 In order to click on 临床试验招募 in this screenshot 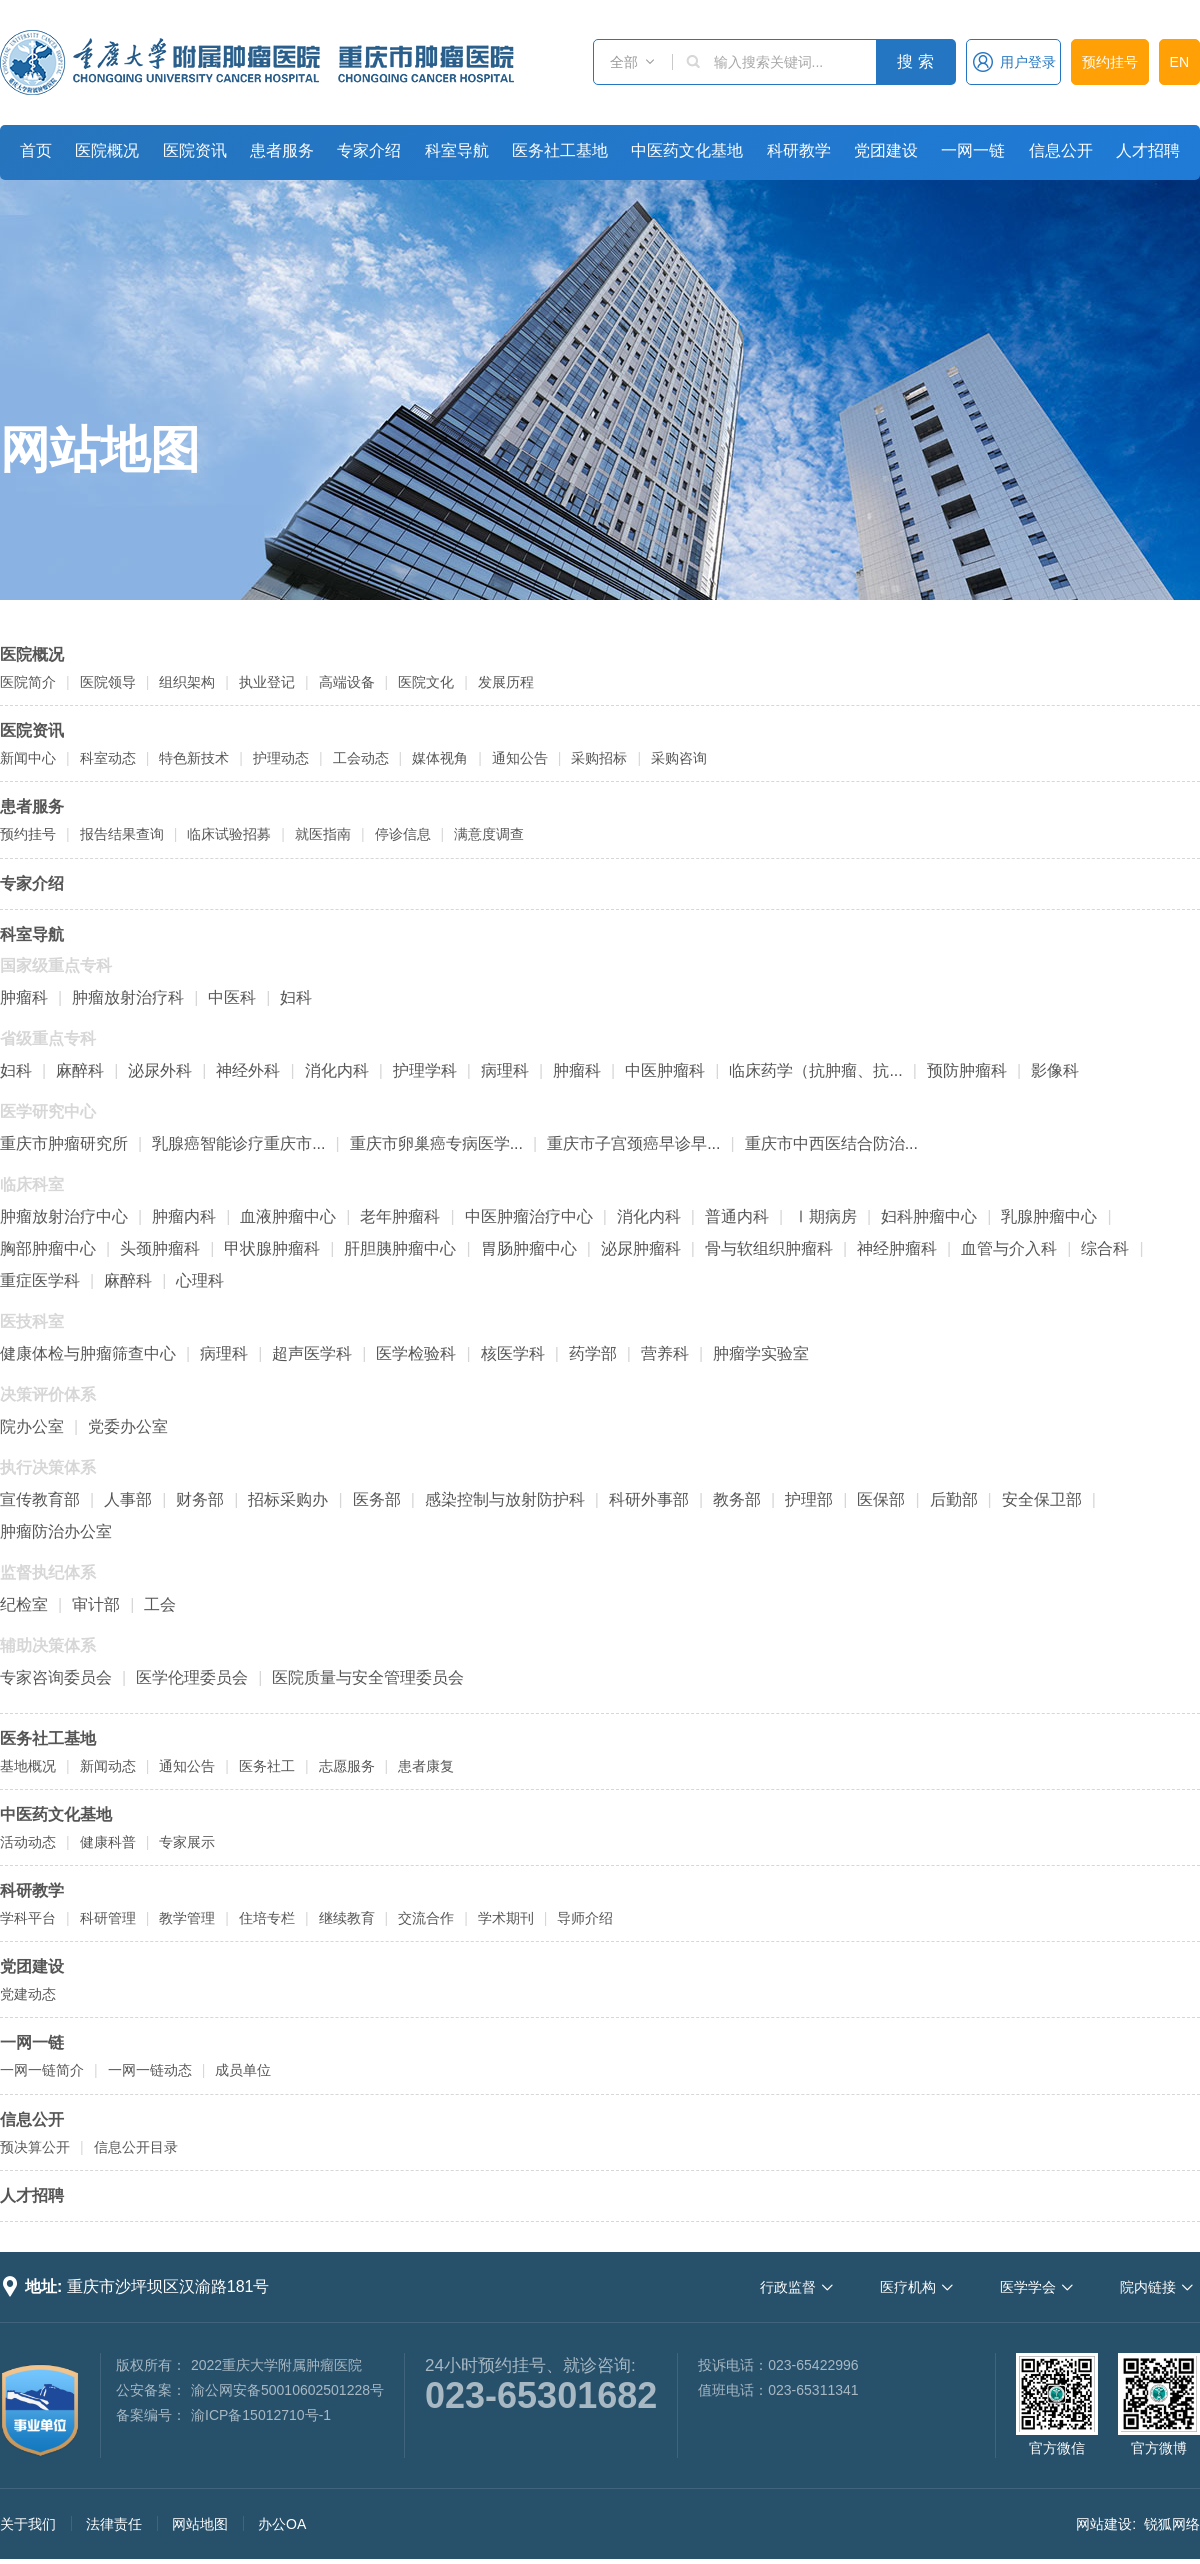, I will do `click(229, 834)`.